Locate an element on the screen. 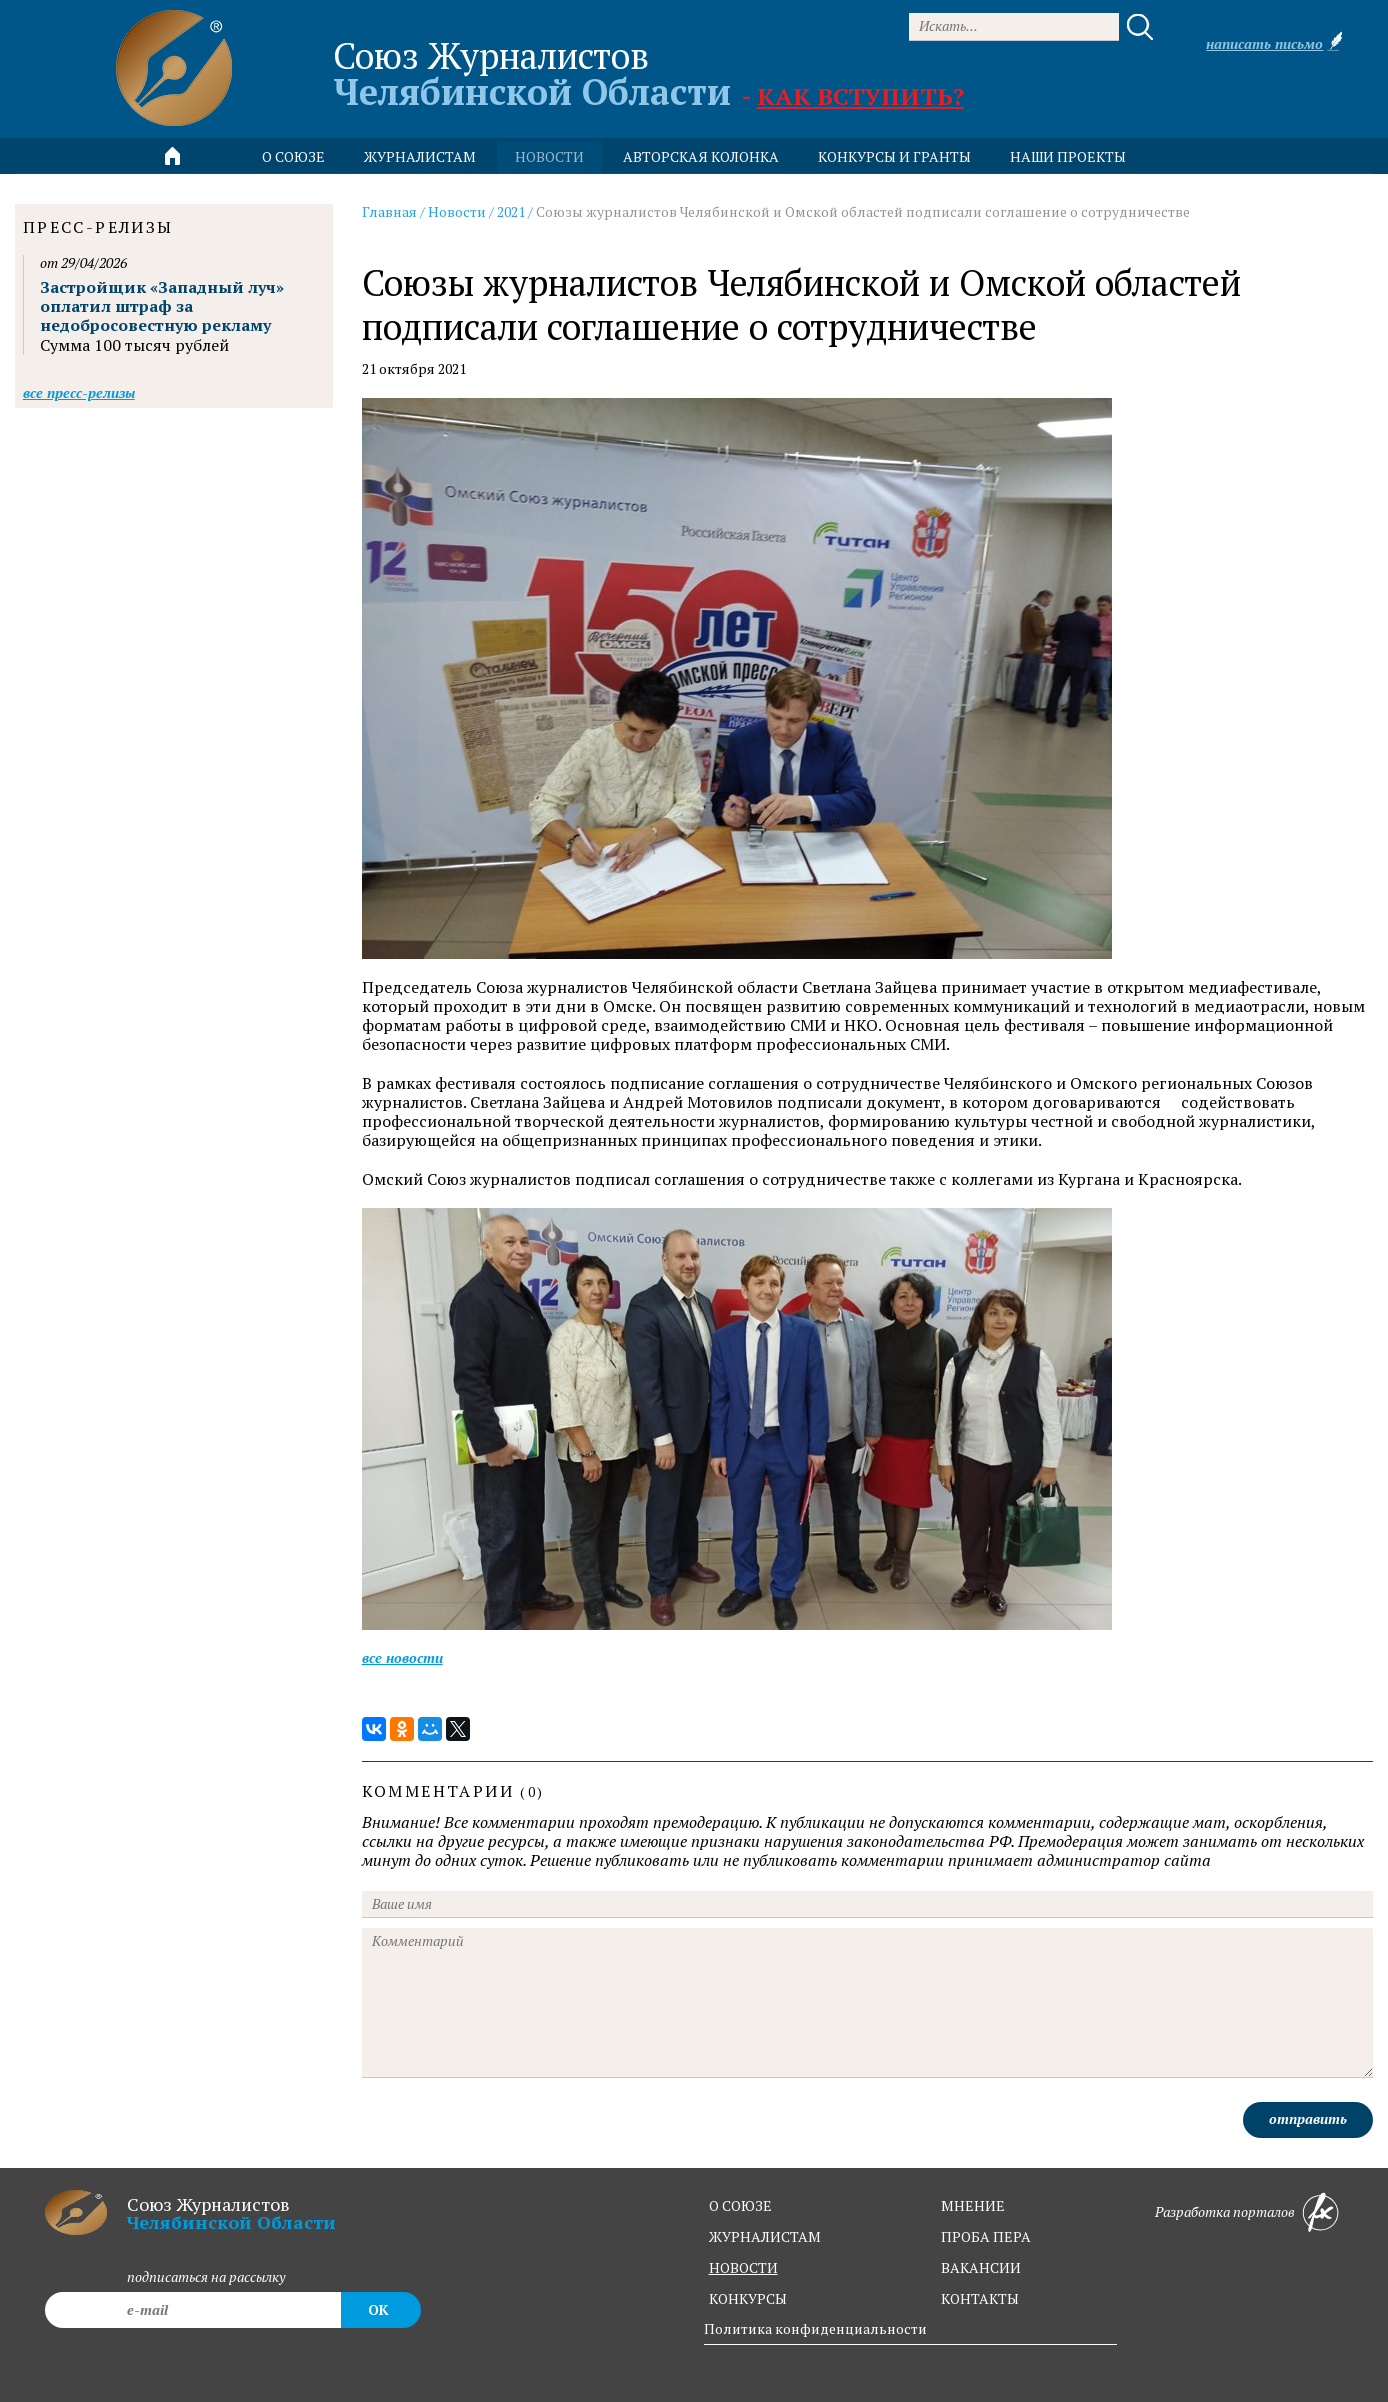 The height and width of the screenshot is (2402, 1388). вакансии is located at coordinates (981, 2267).